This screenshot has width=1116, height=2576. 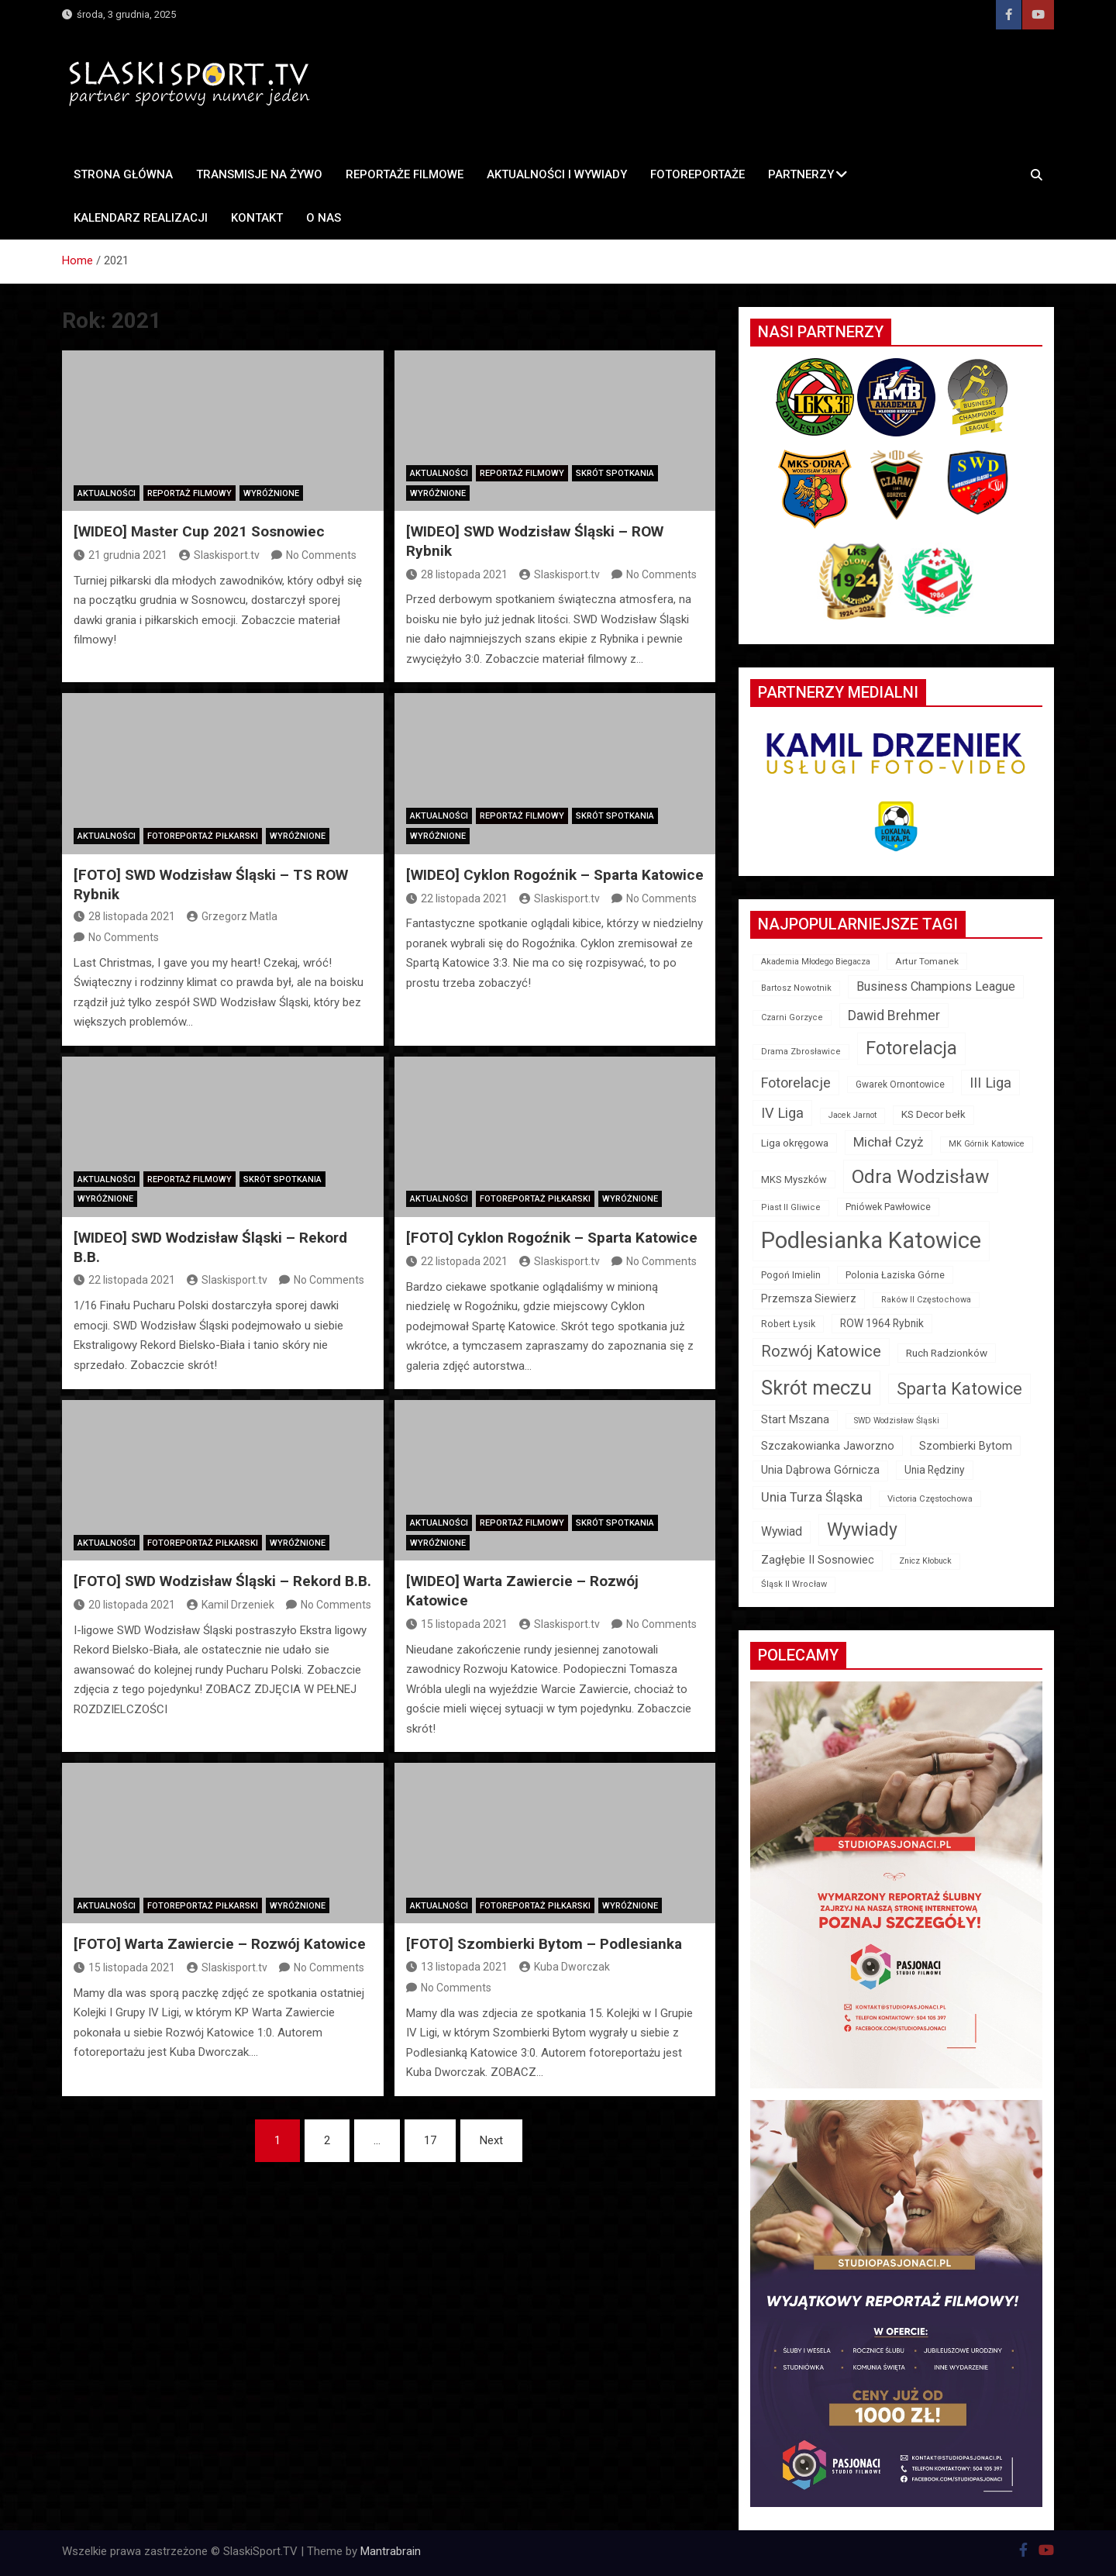 What do you see at coordinates (791, 1275) in the screenshot?
I see `Pogoń Imielin [Pogoń Imielin (16 elementów)]` at bounding box center [791, 1275].